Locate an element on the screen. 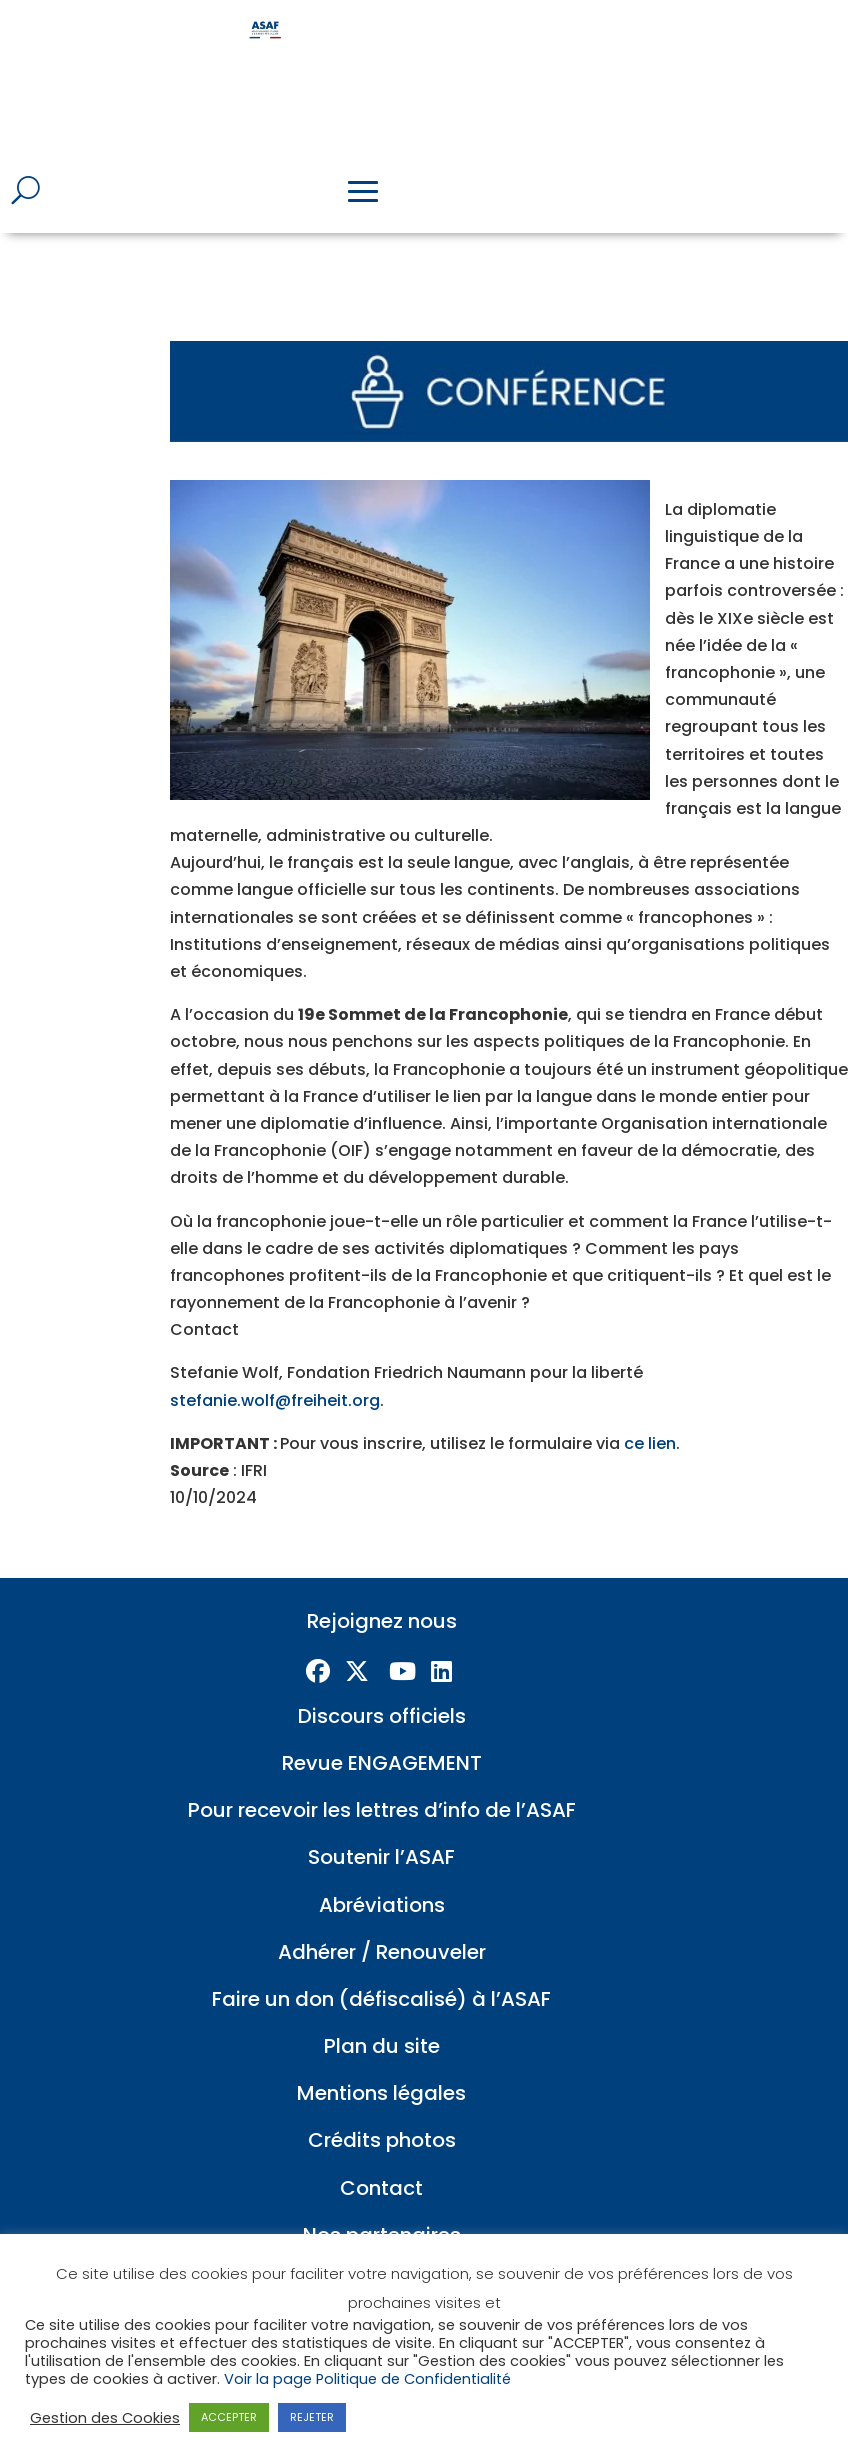  Contact is located at coordinates (381, 2160).